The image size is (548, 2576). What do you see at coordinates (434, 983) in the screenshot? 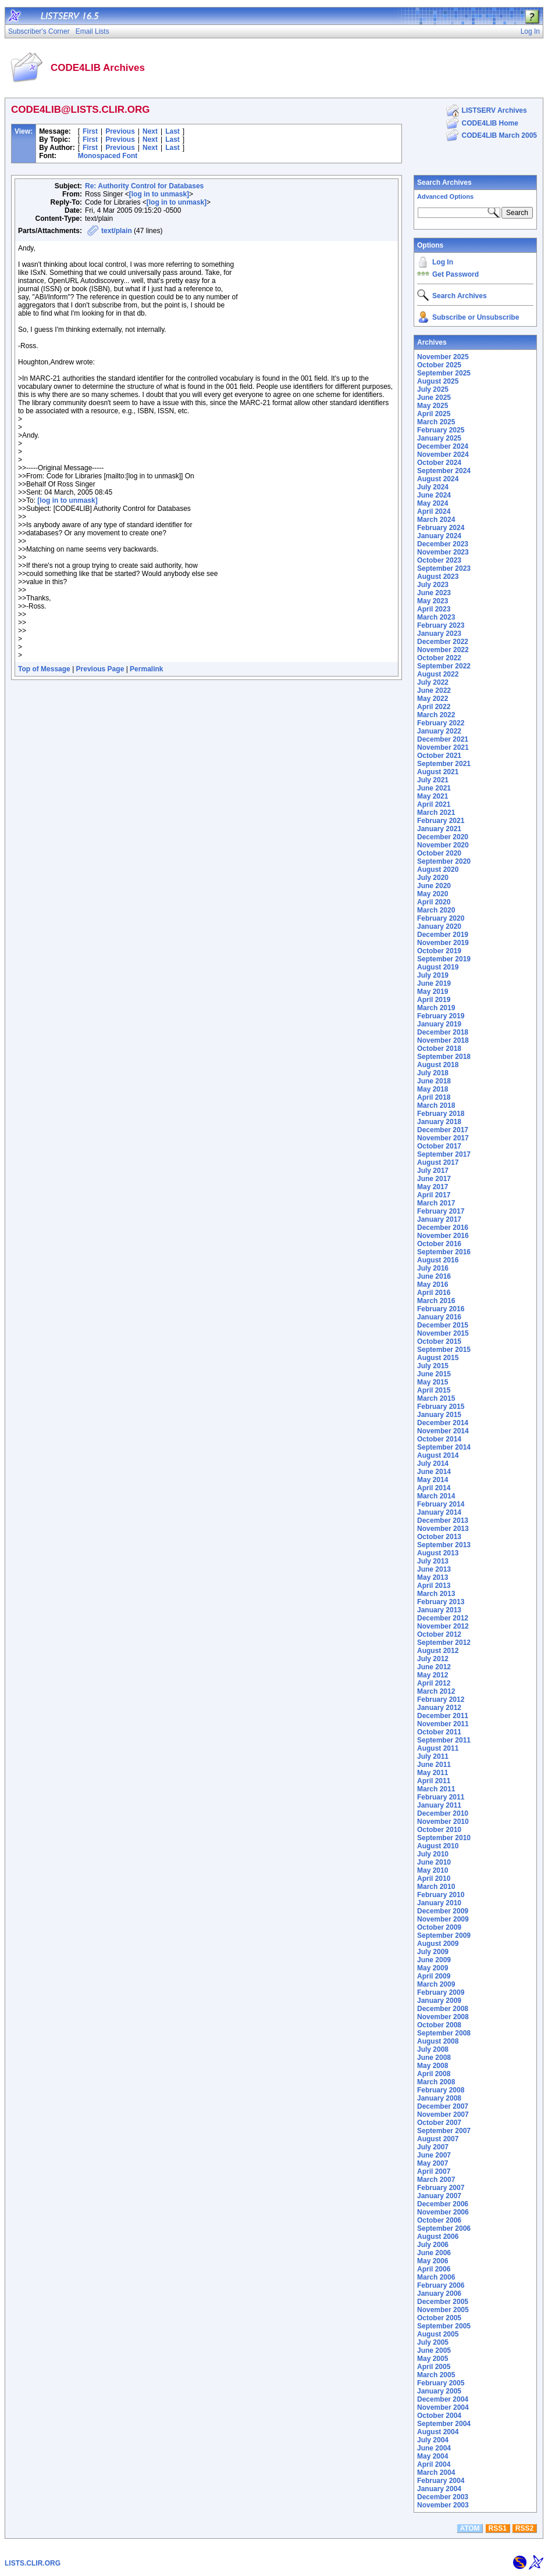
I see `June 2019` at bounding box center [434, 983].